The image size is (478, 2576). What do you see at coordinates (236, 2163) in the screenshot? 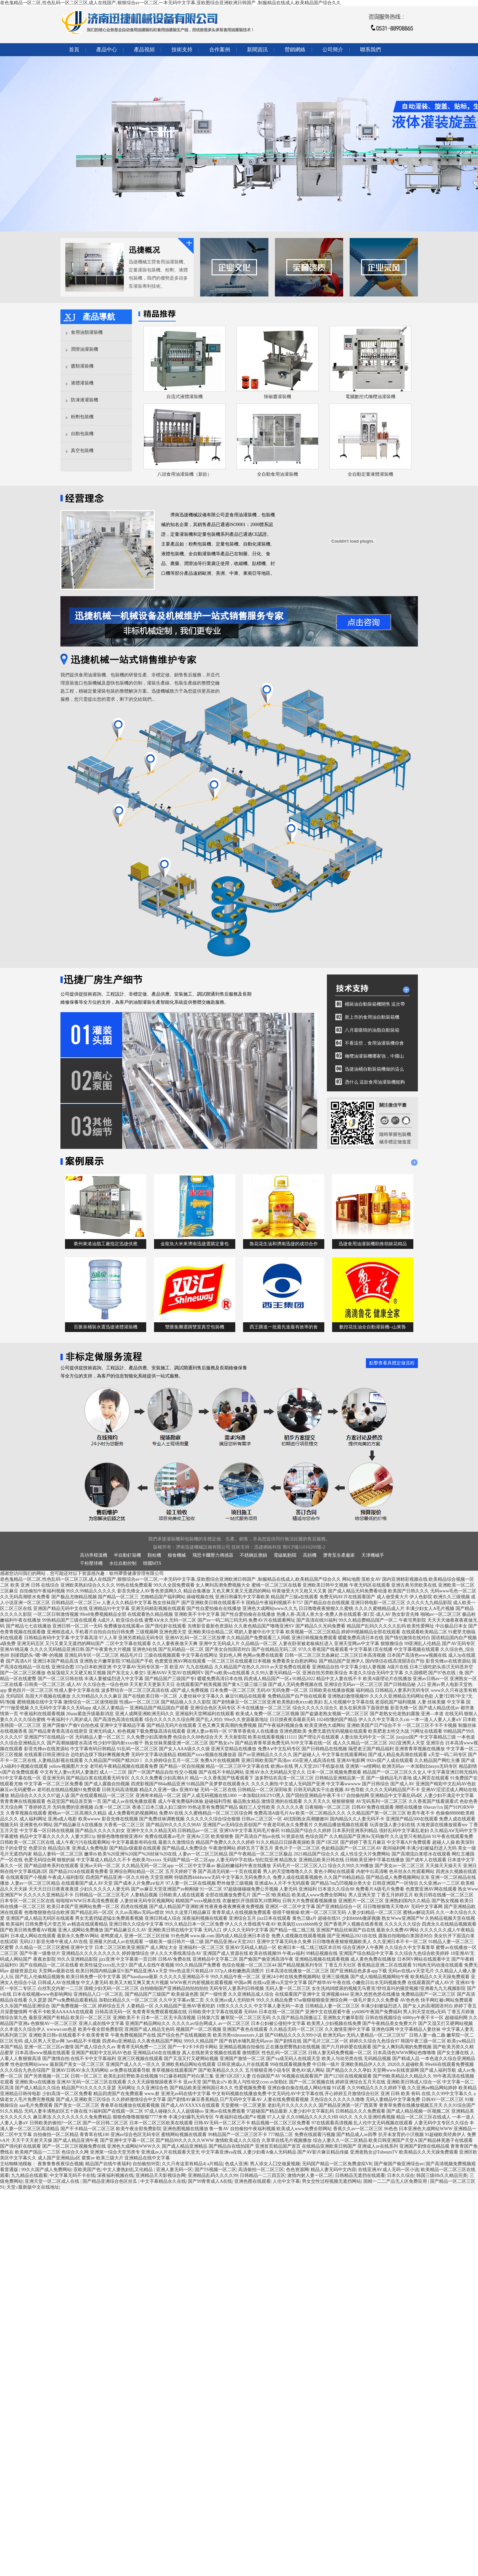
I see `色成人亚洲` at bounding box center [236, 2163].